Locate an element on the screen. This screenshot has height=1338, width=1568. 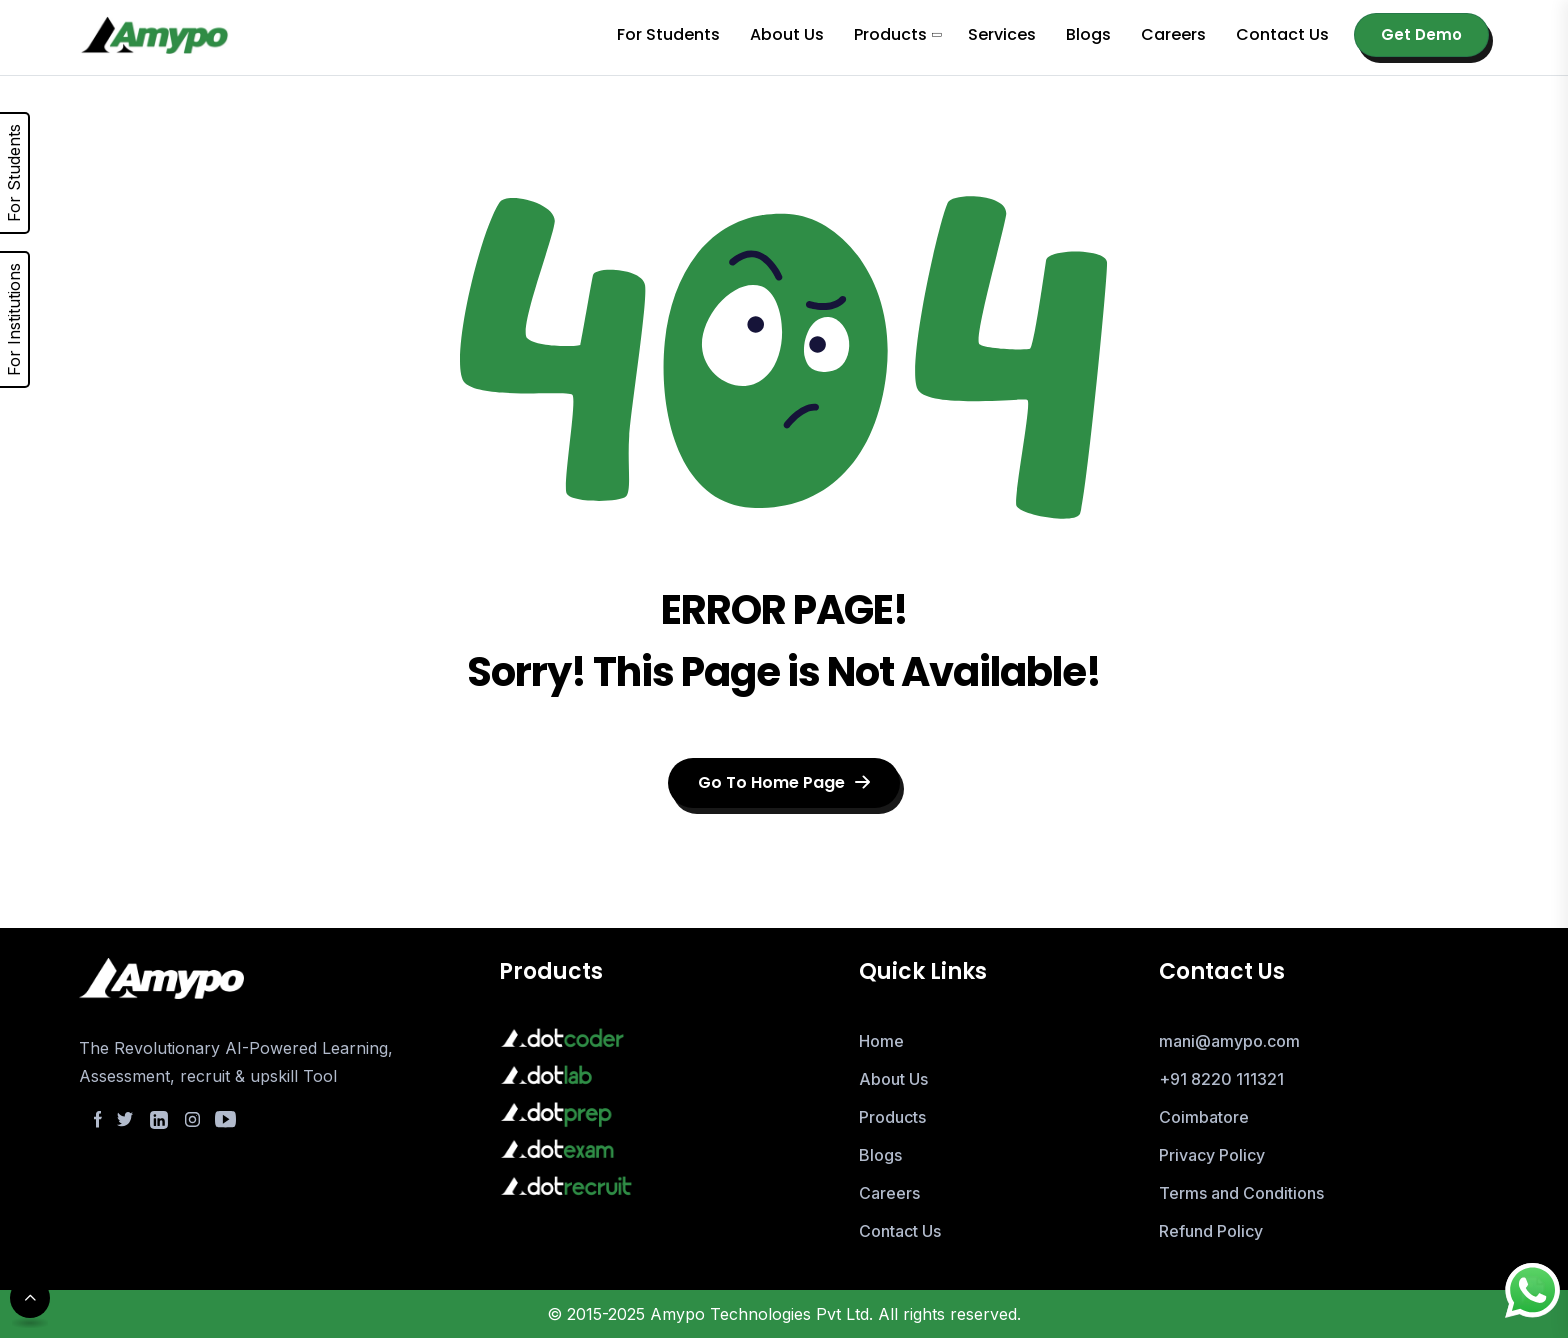
Terms and Conditions is located at coordinates (1241, 1193).